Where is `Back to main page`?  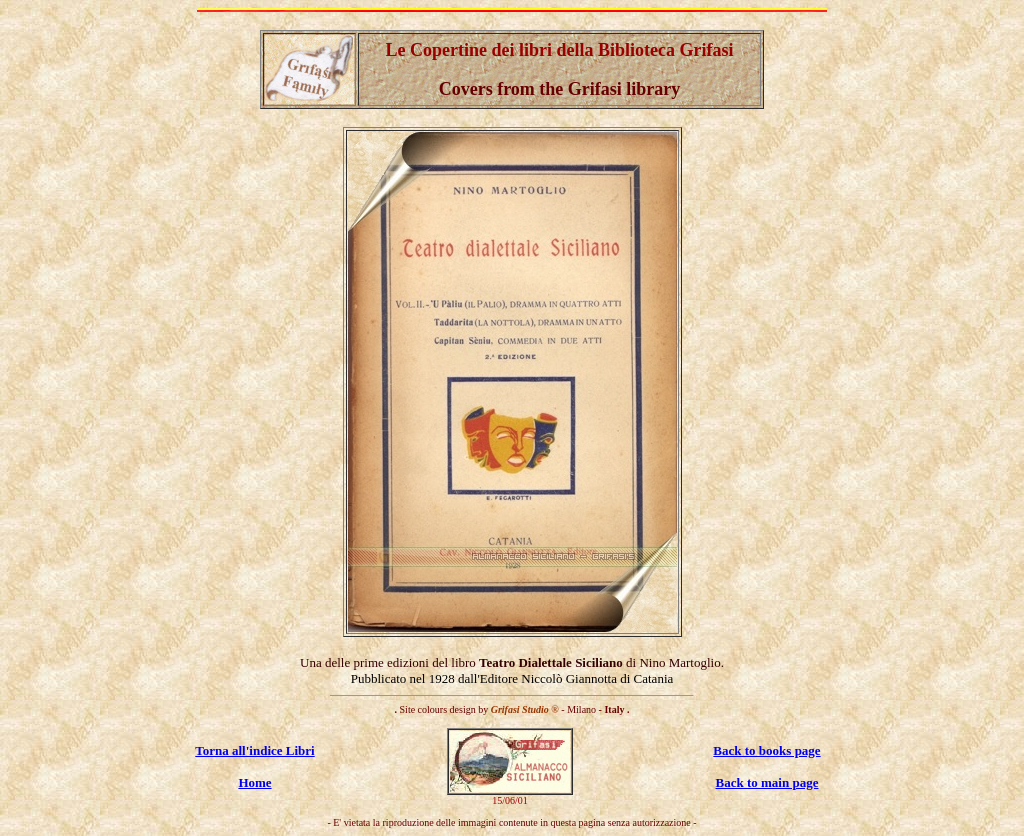 Back to main page is located at coordinates (767, 782).